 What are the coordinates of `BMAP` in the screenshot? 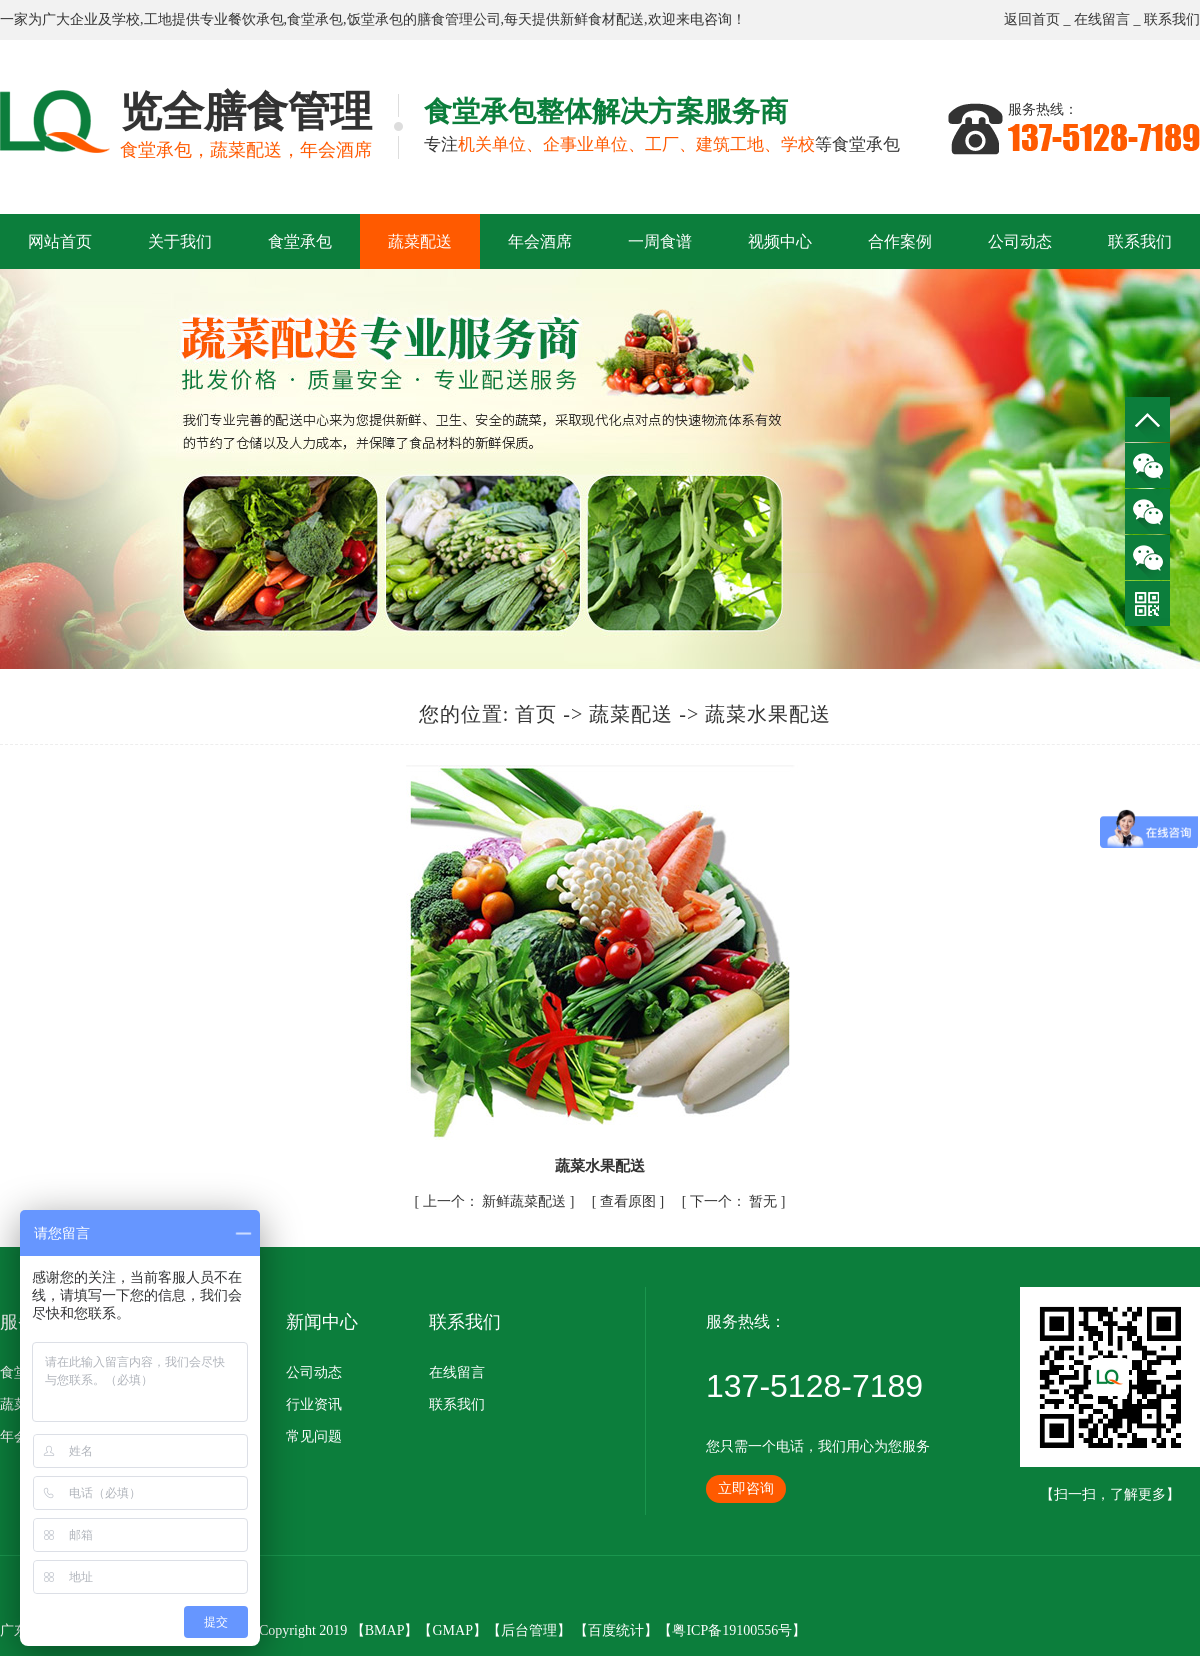 It's located at (385, 1630).